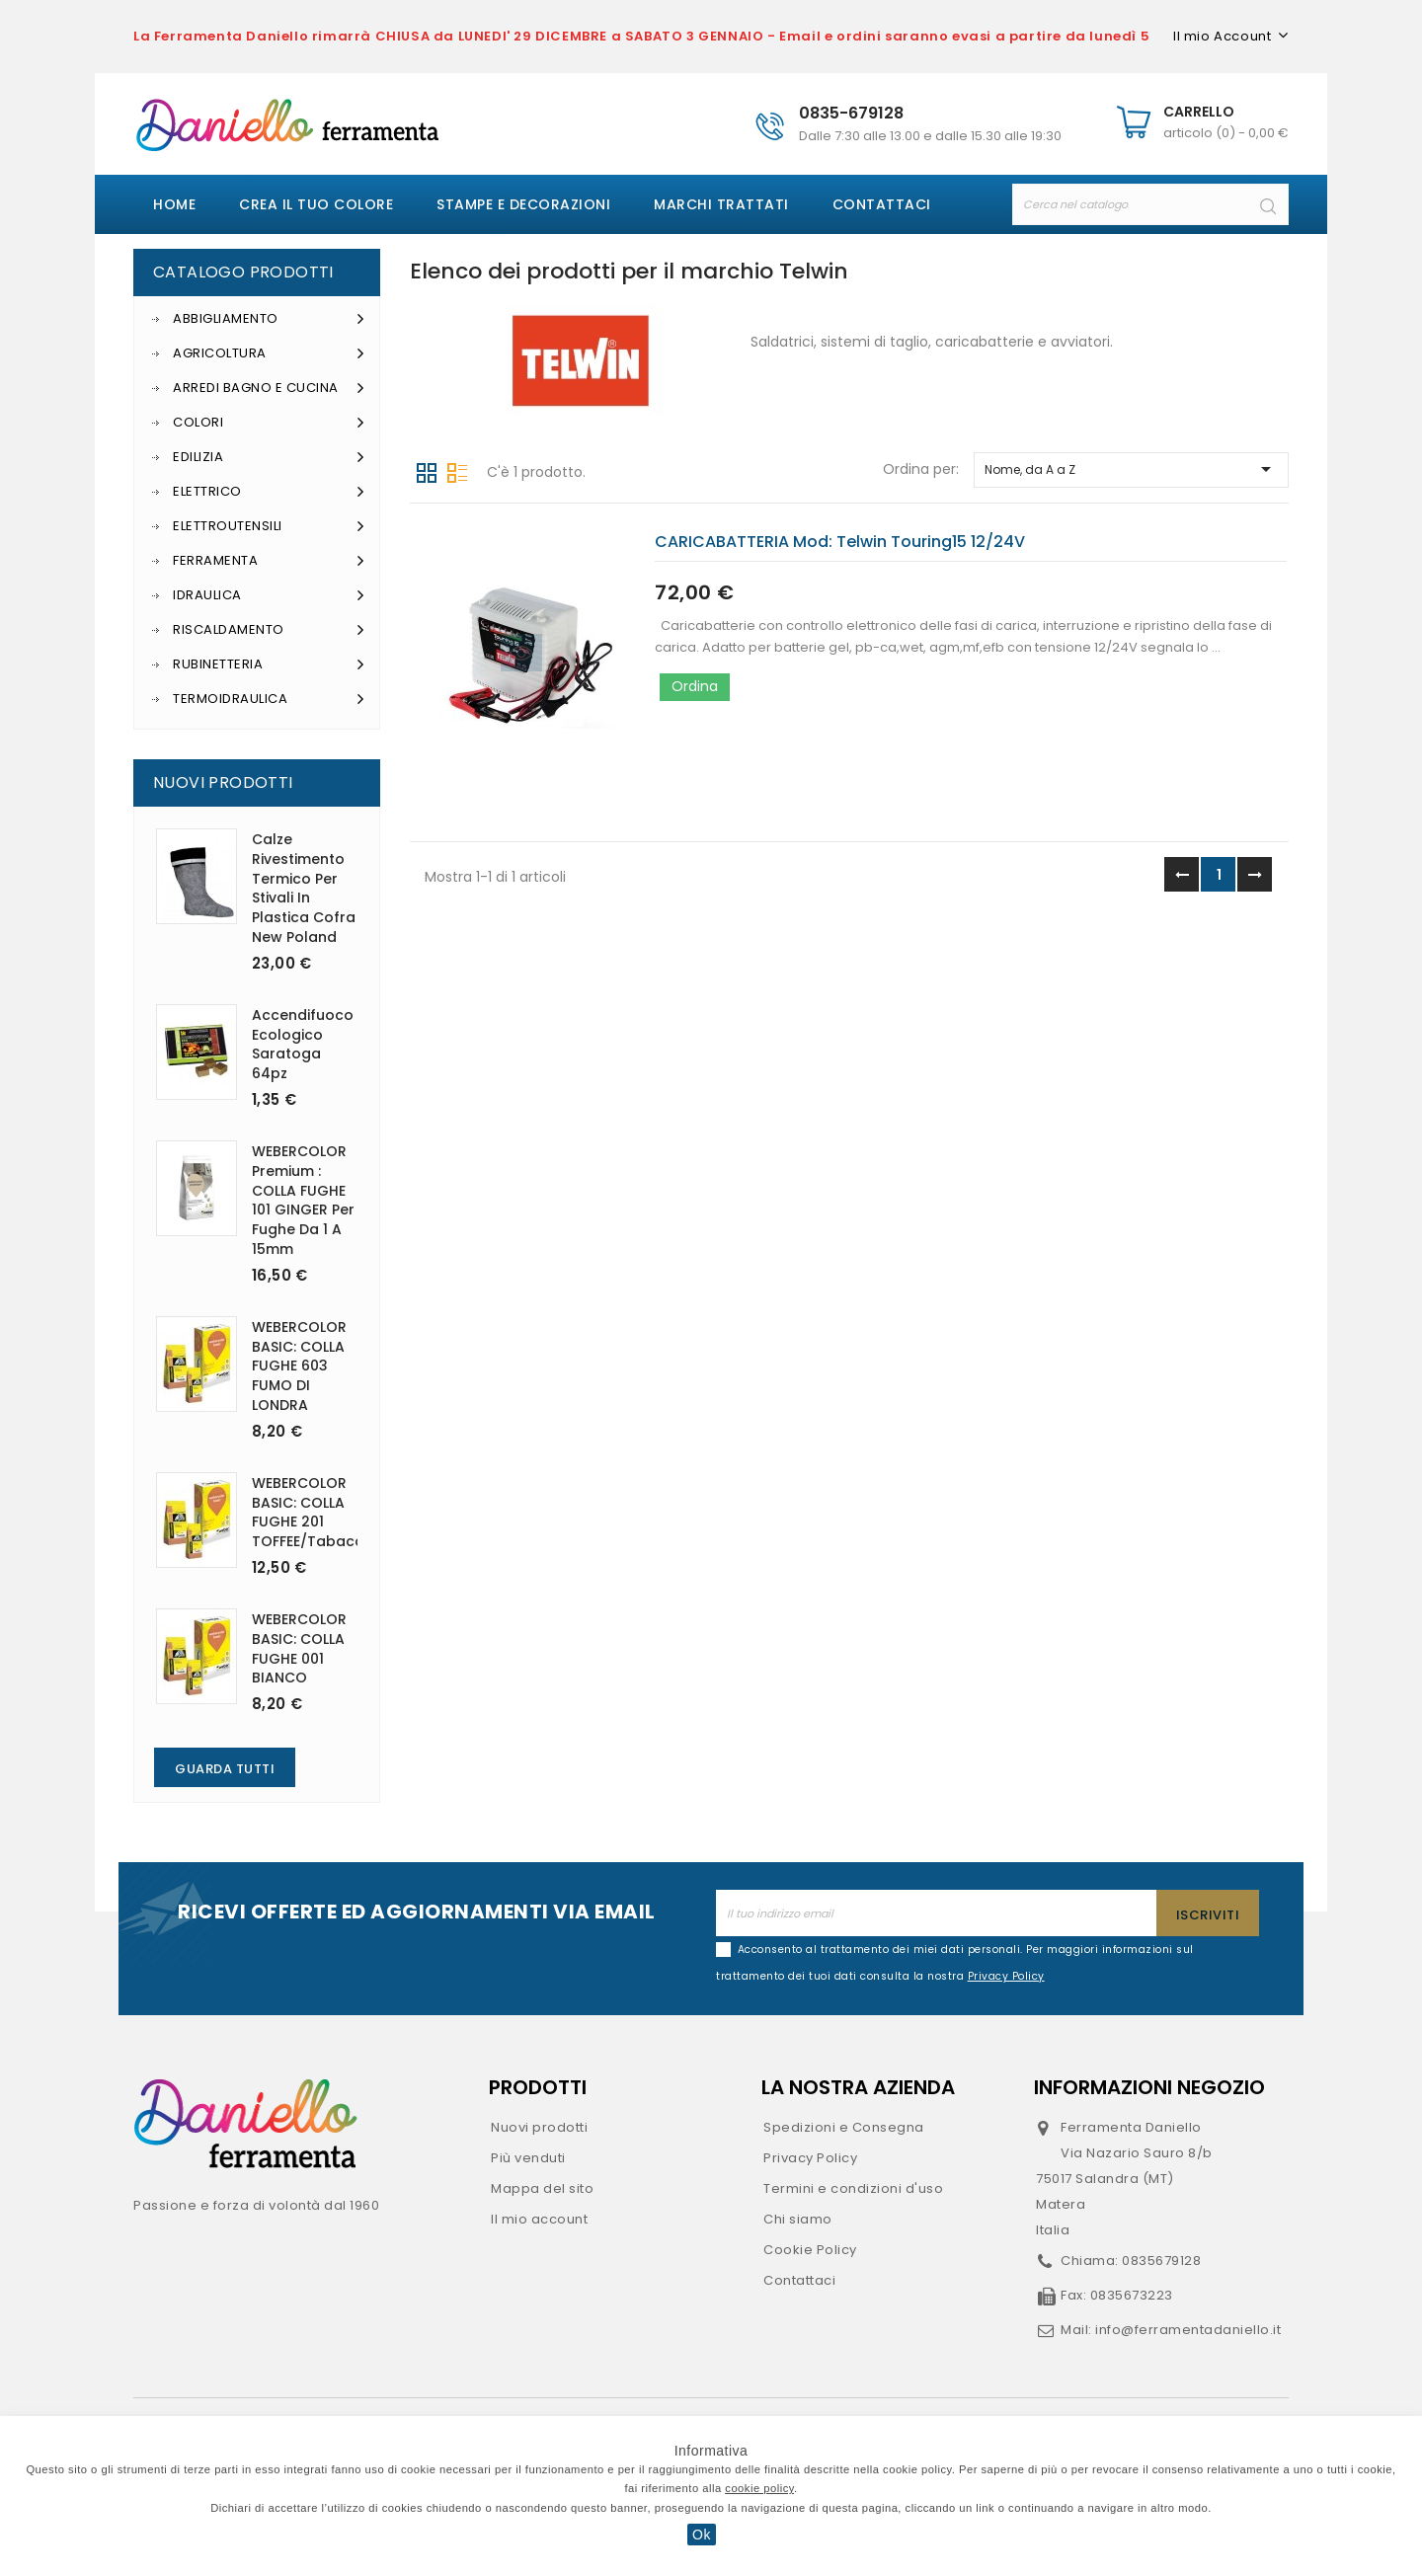 The height and width of the screenshot is (2576, 1422). Describe the element at coordinates (268, 457) in the screenshot. I see `Edilizia` at that location.